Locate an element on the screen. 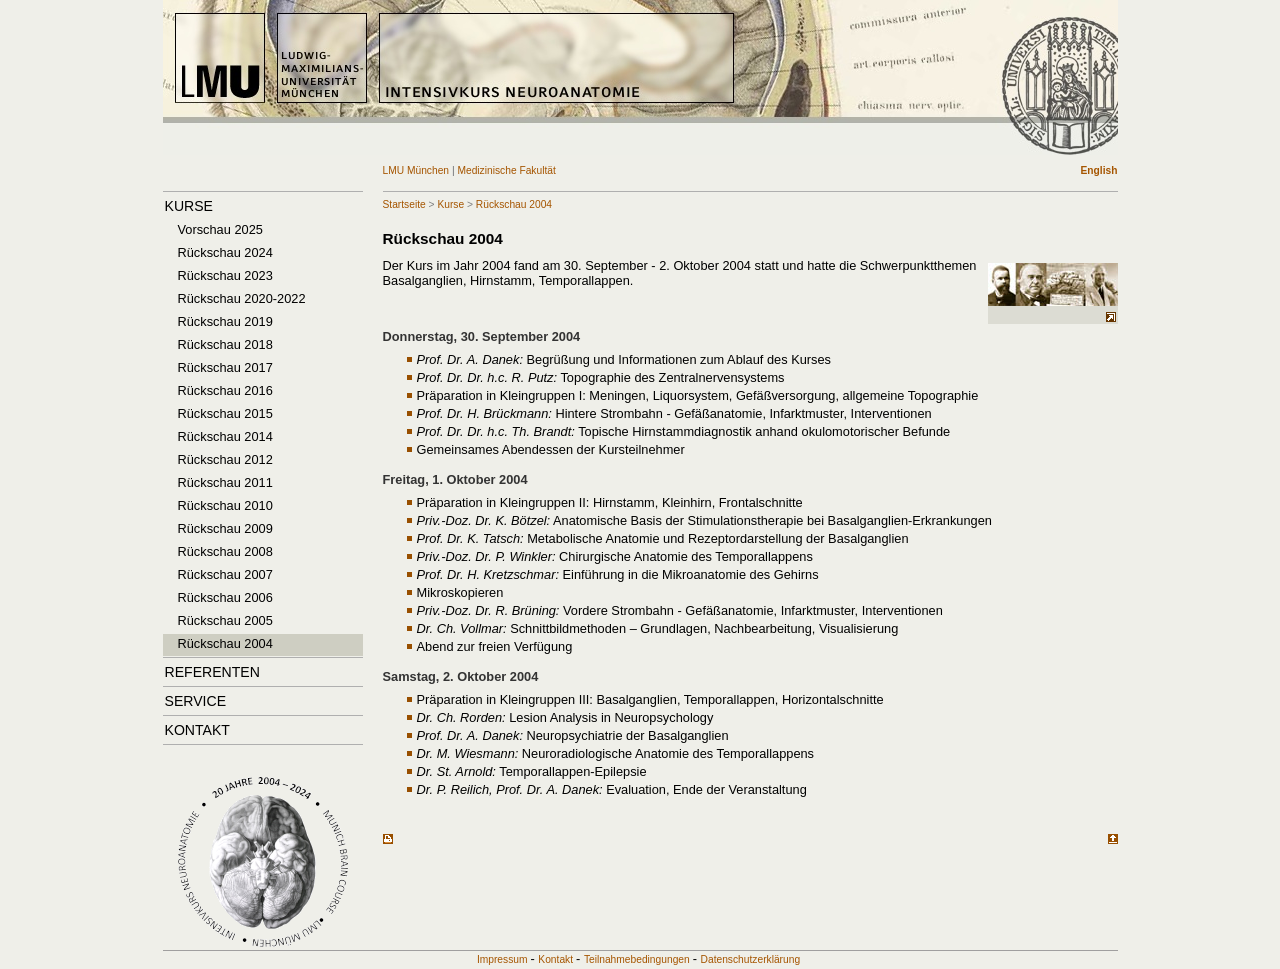 The image size is (1280, 969). Rückschau 2024 is located at coordinates (225, 252).